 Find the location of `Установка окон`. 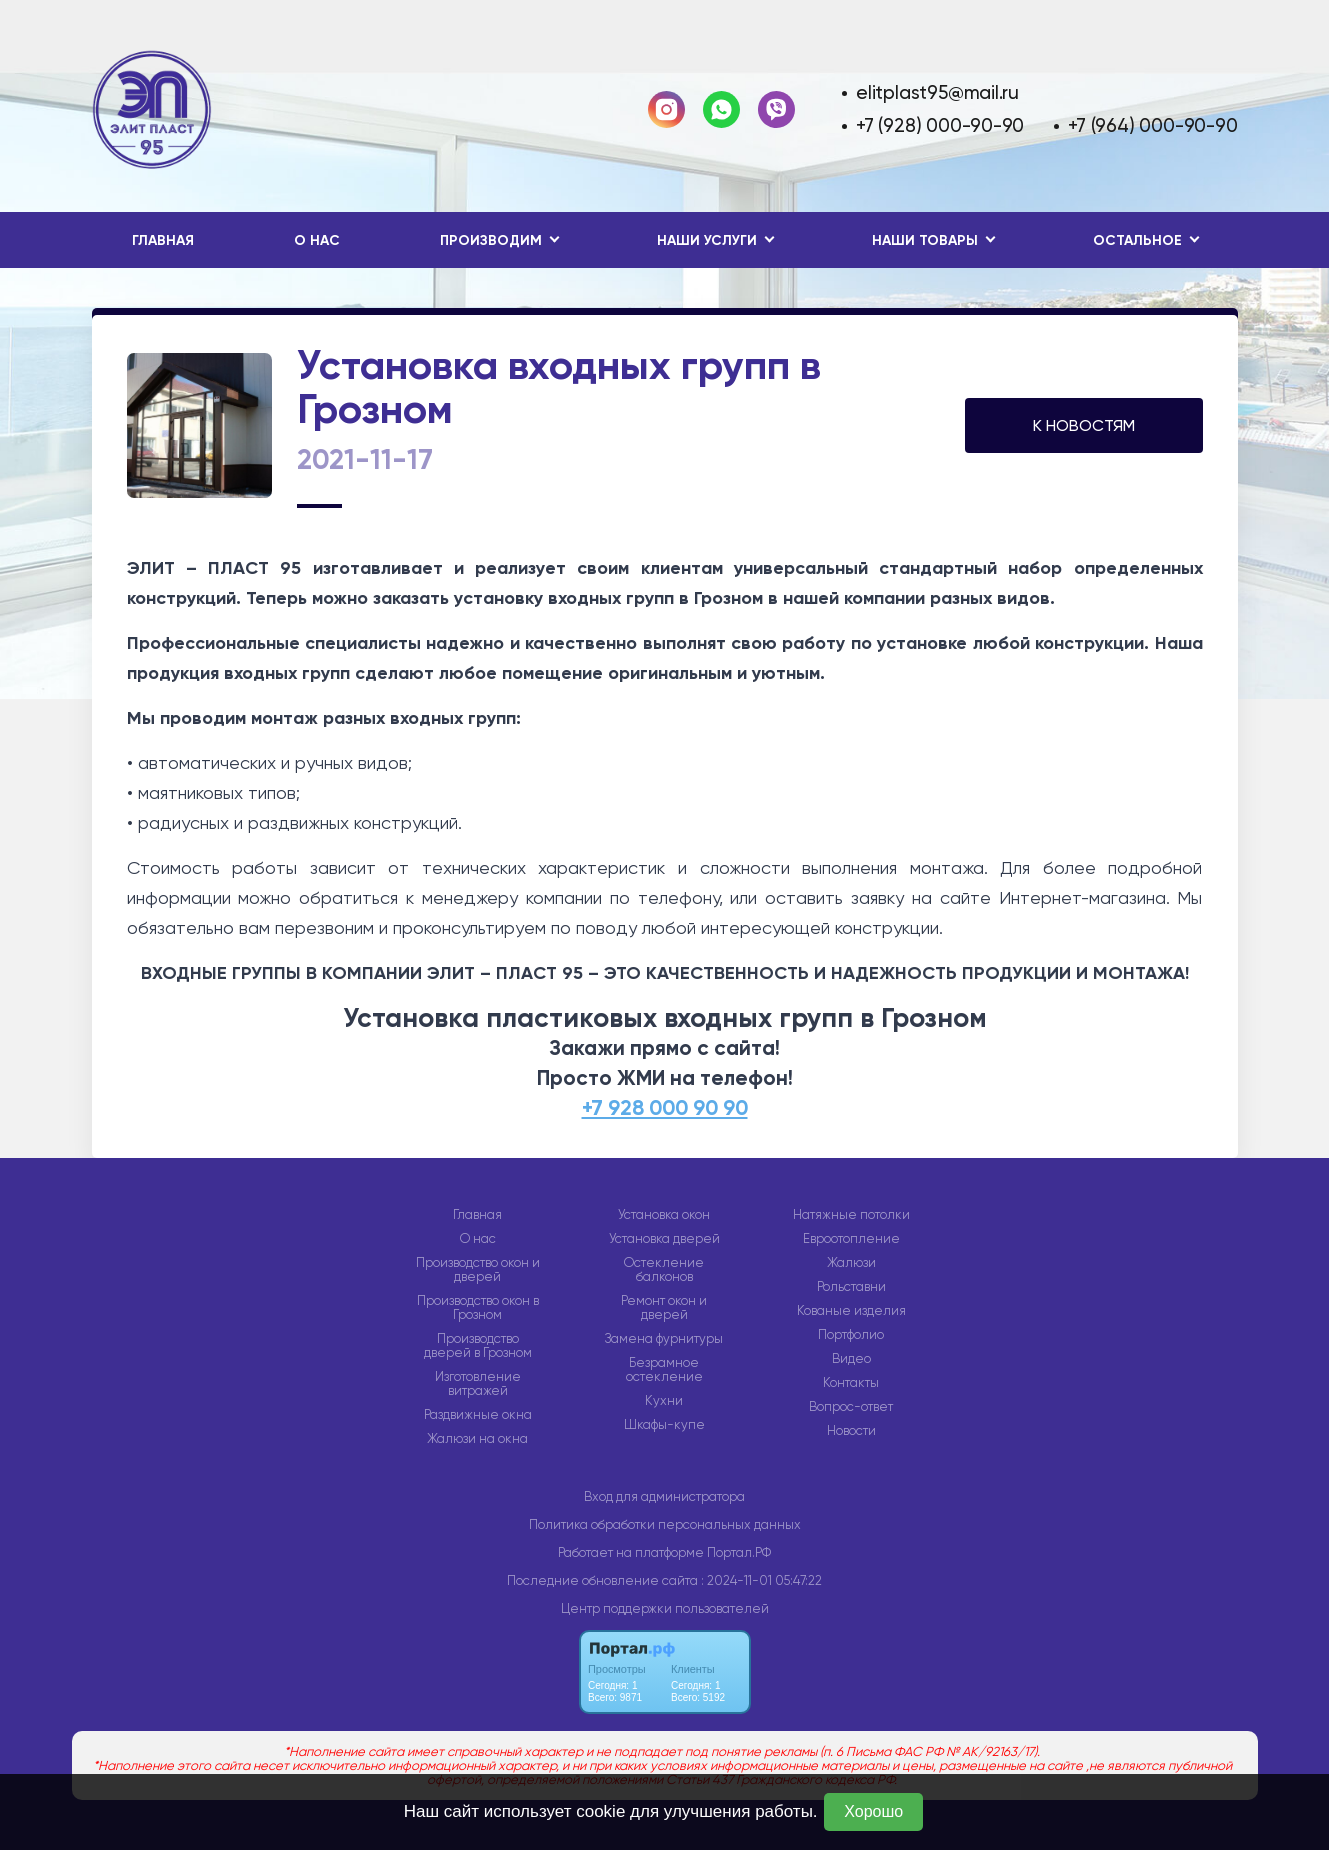

Установка окон is located at coordinates (664, 1215).